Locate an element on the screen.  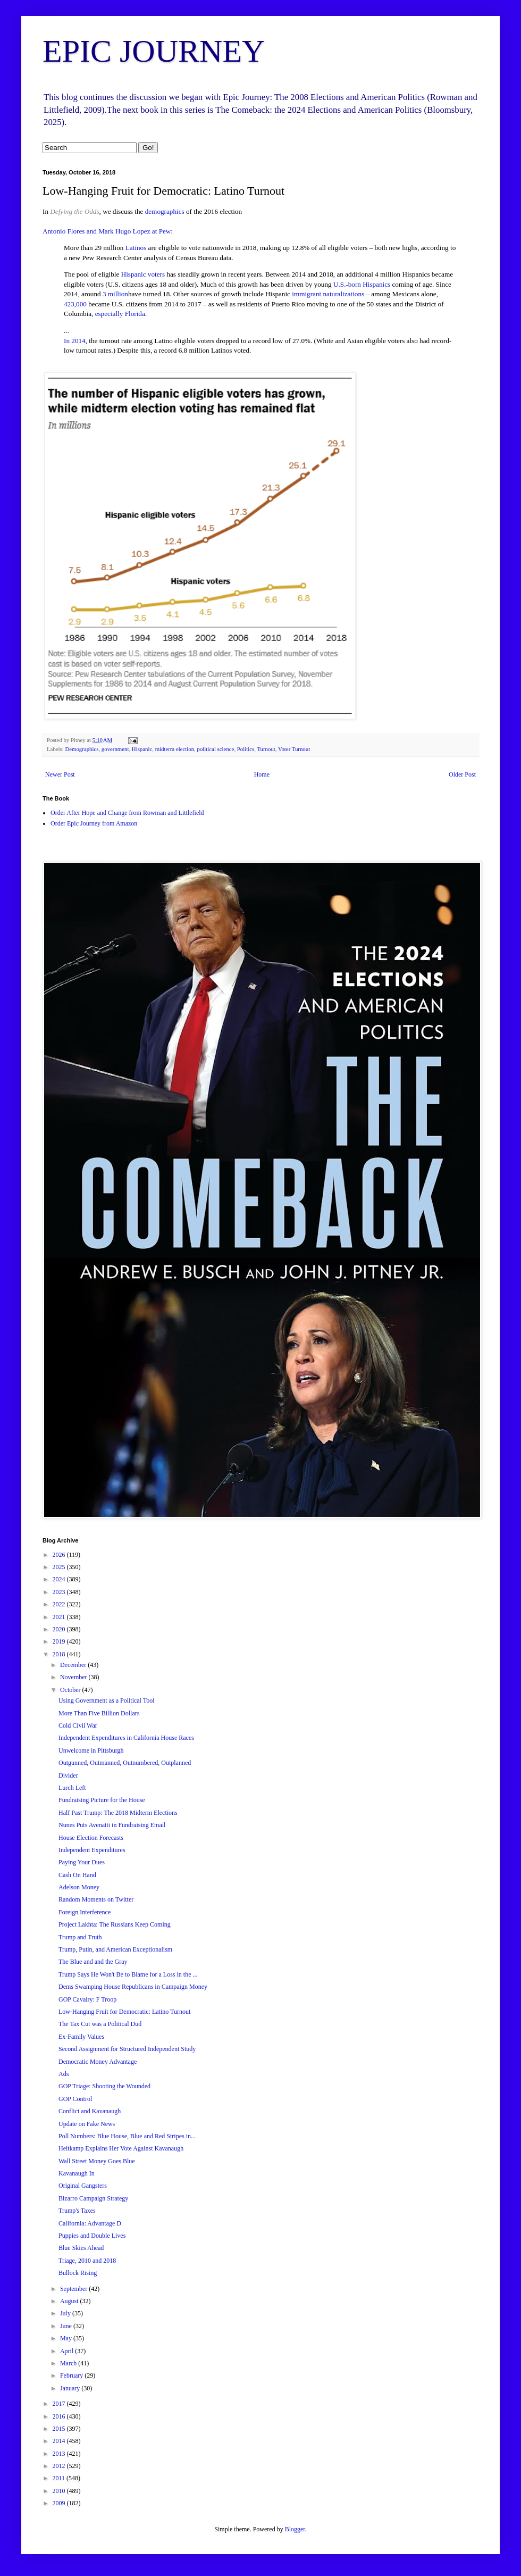
House Election Forecasts is located at coordinates (90, 1837).